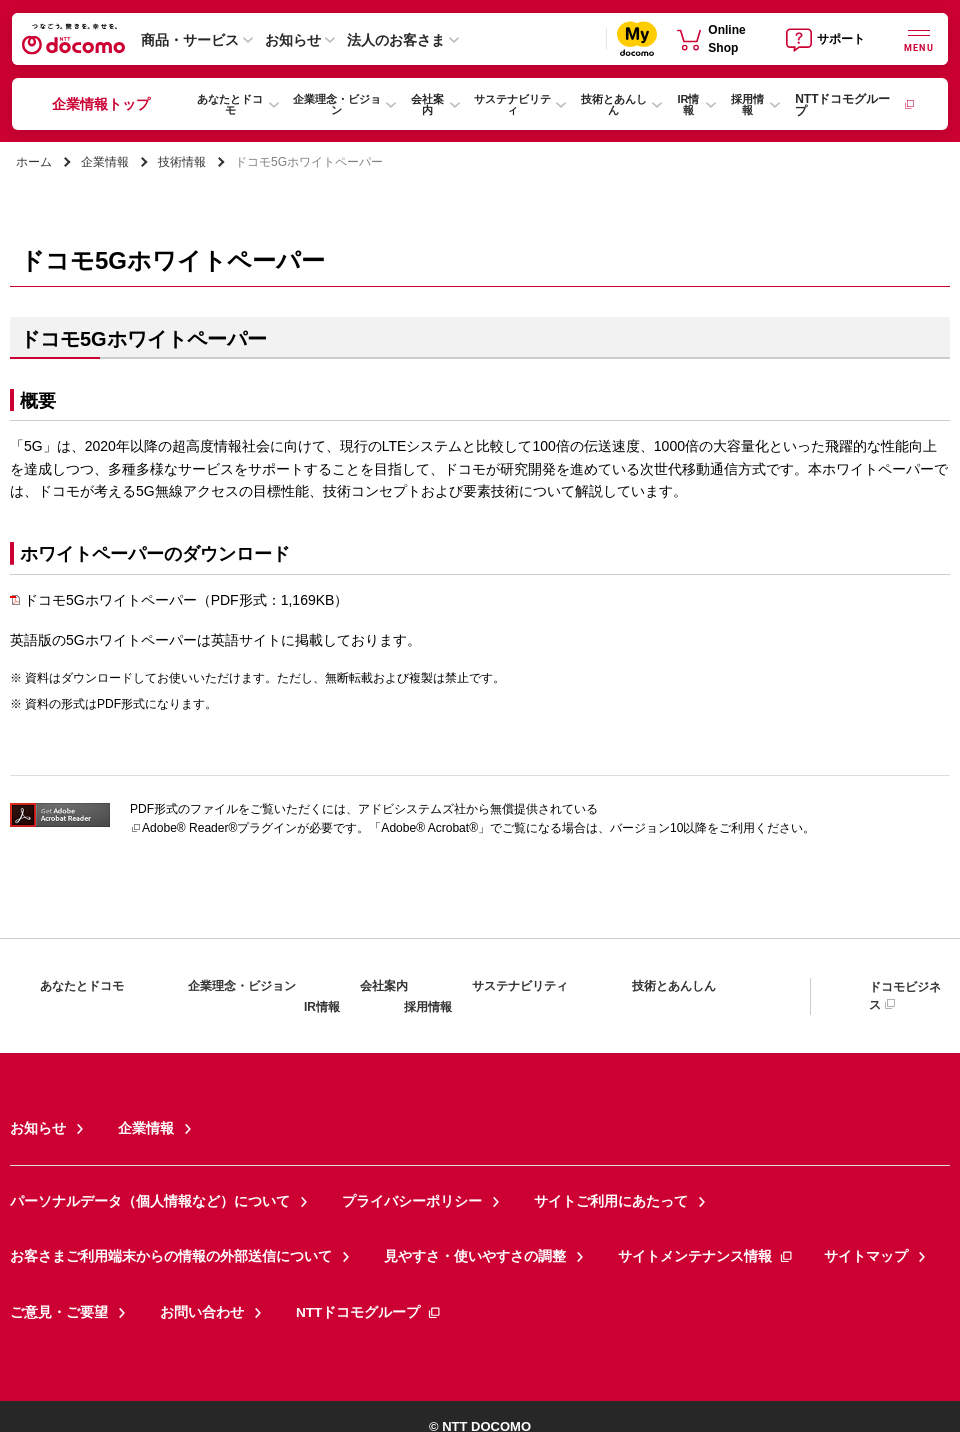 The image size is (960, 1432). I want to click on 会社案内, so click(427, 104).